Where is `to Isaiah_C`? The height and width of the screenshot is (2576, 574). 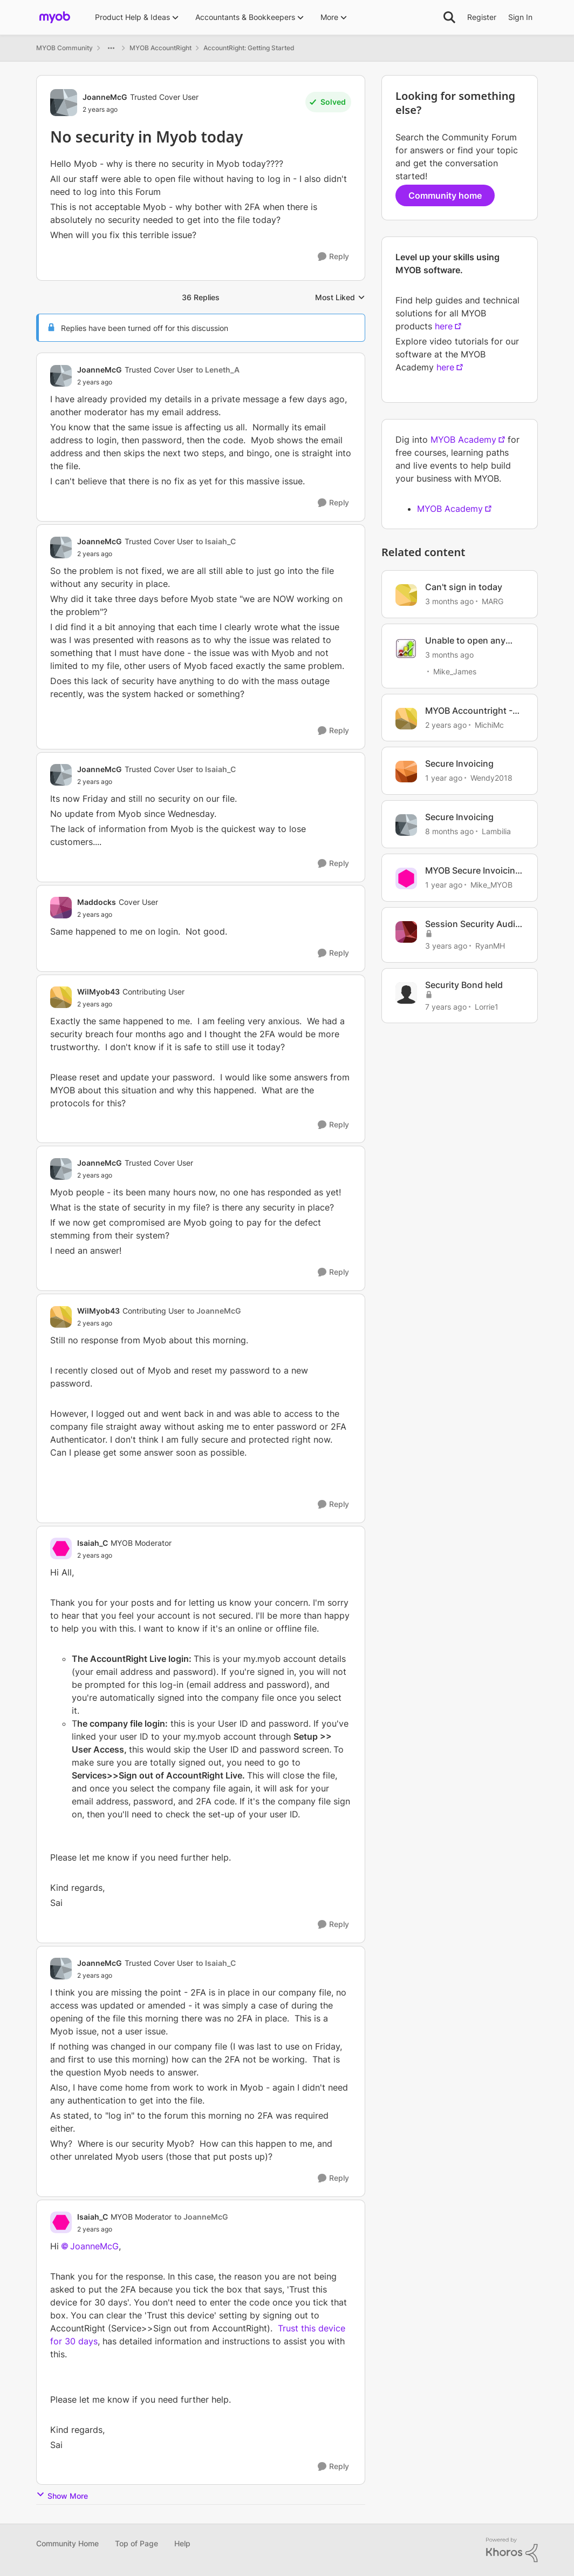 to Isaiah_C is located at coordinates (216, 541).